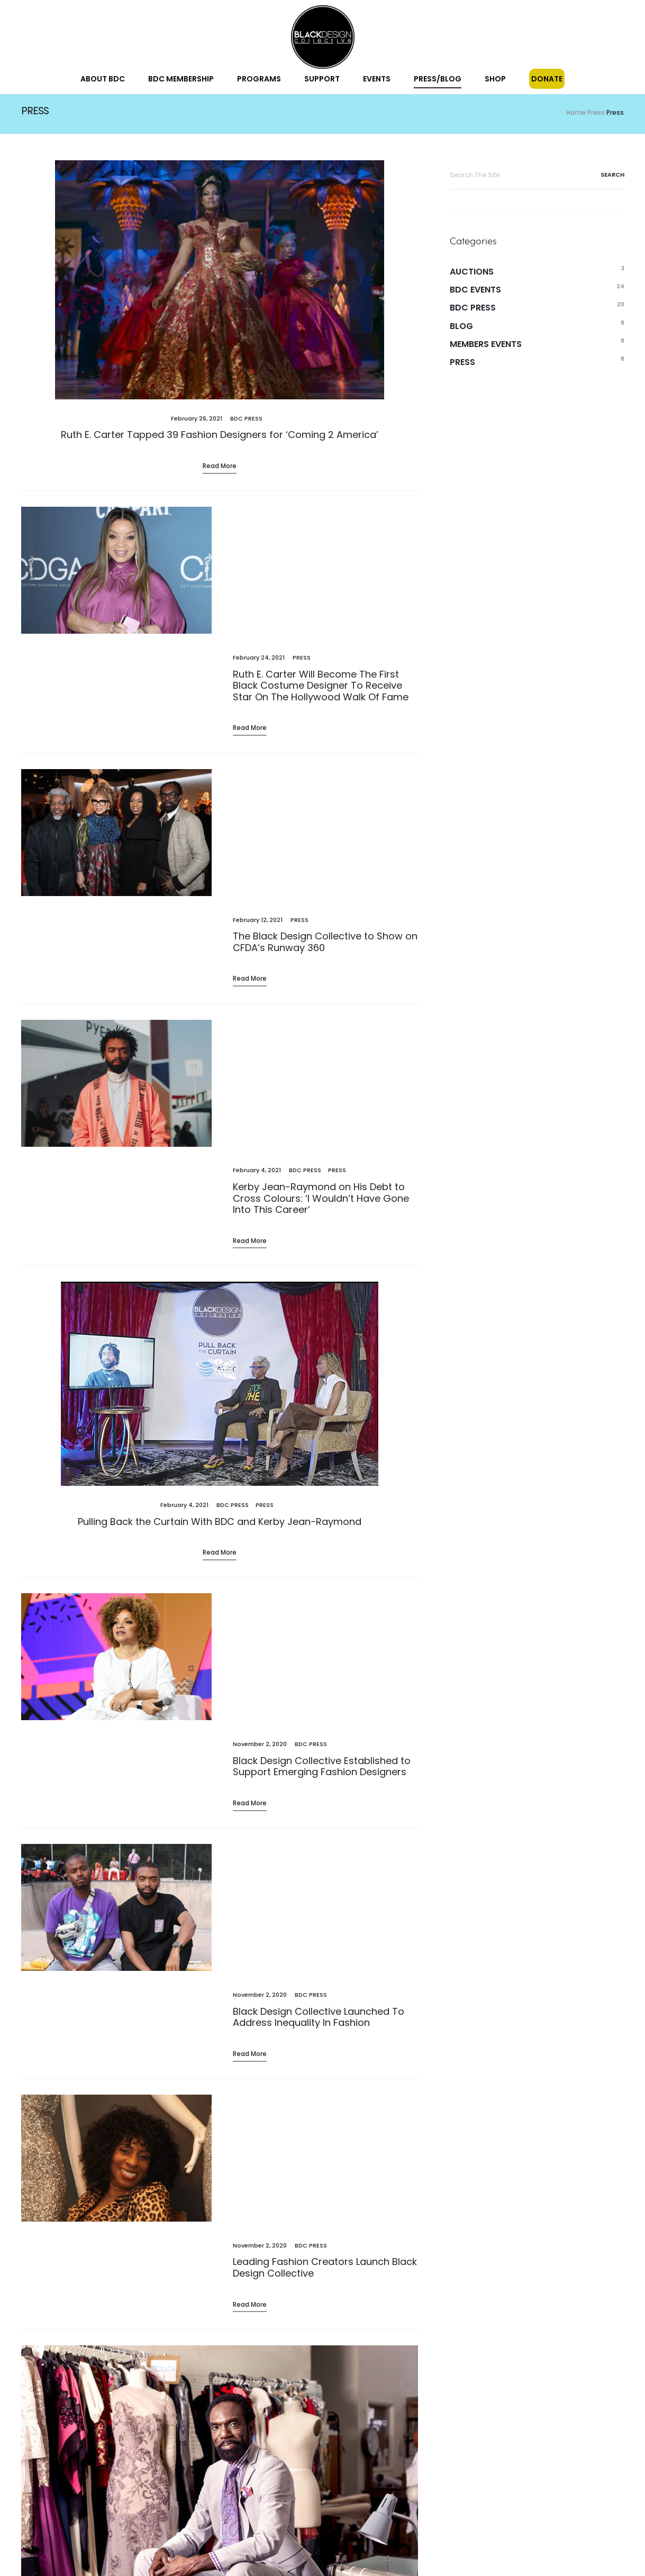 This screenshot has width=645, height=2576. What do you see at coordinates (475, 293) in the screenshot?
I see `BDC Events` at bounding box center [475, 293].